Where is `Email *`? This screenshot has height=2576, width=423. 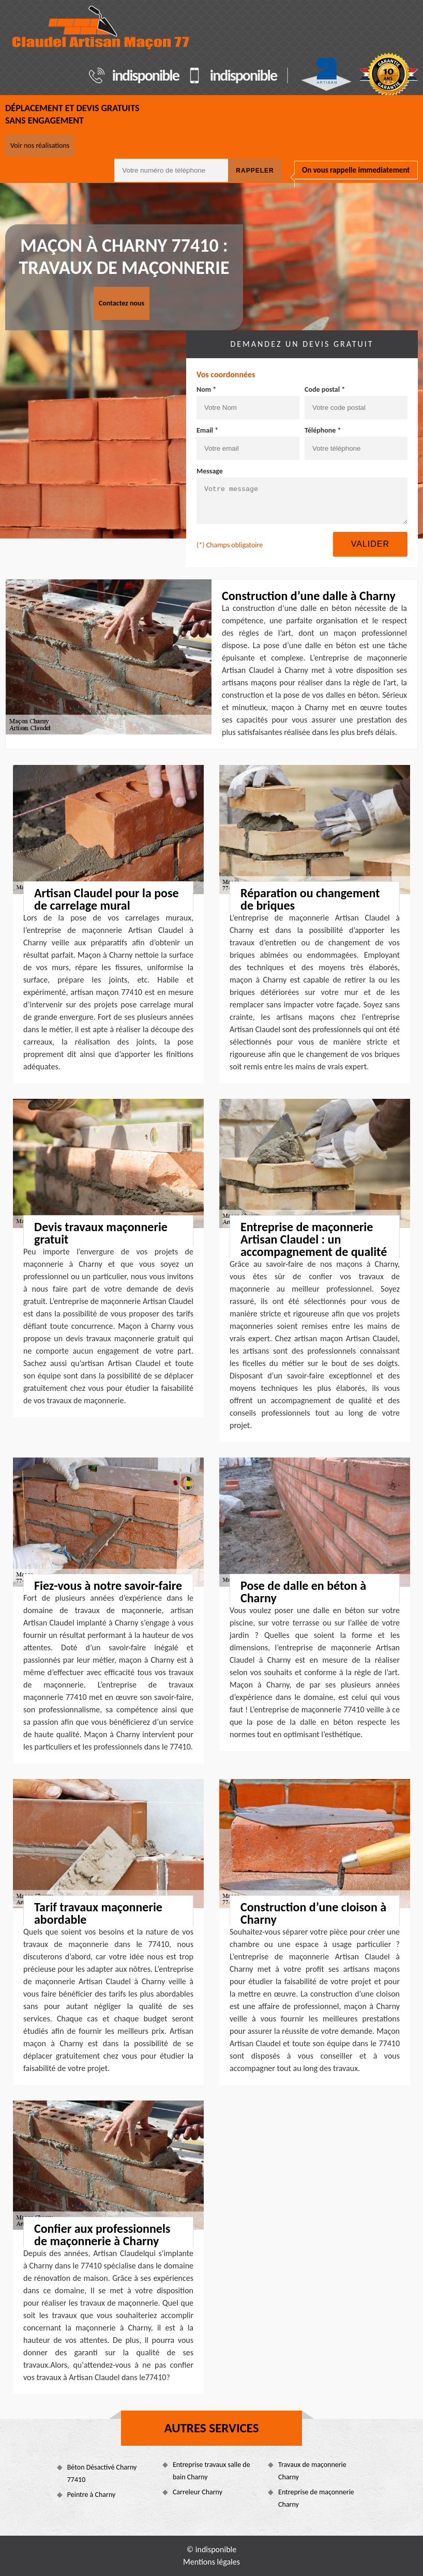 Email * is located at coordinates (207, 430).